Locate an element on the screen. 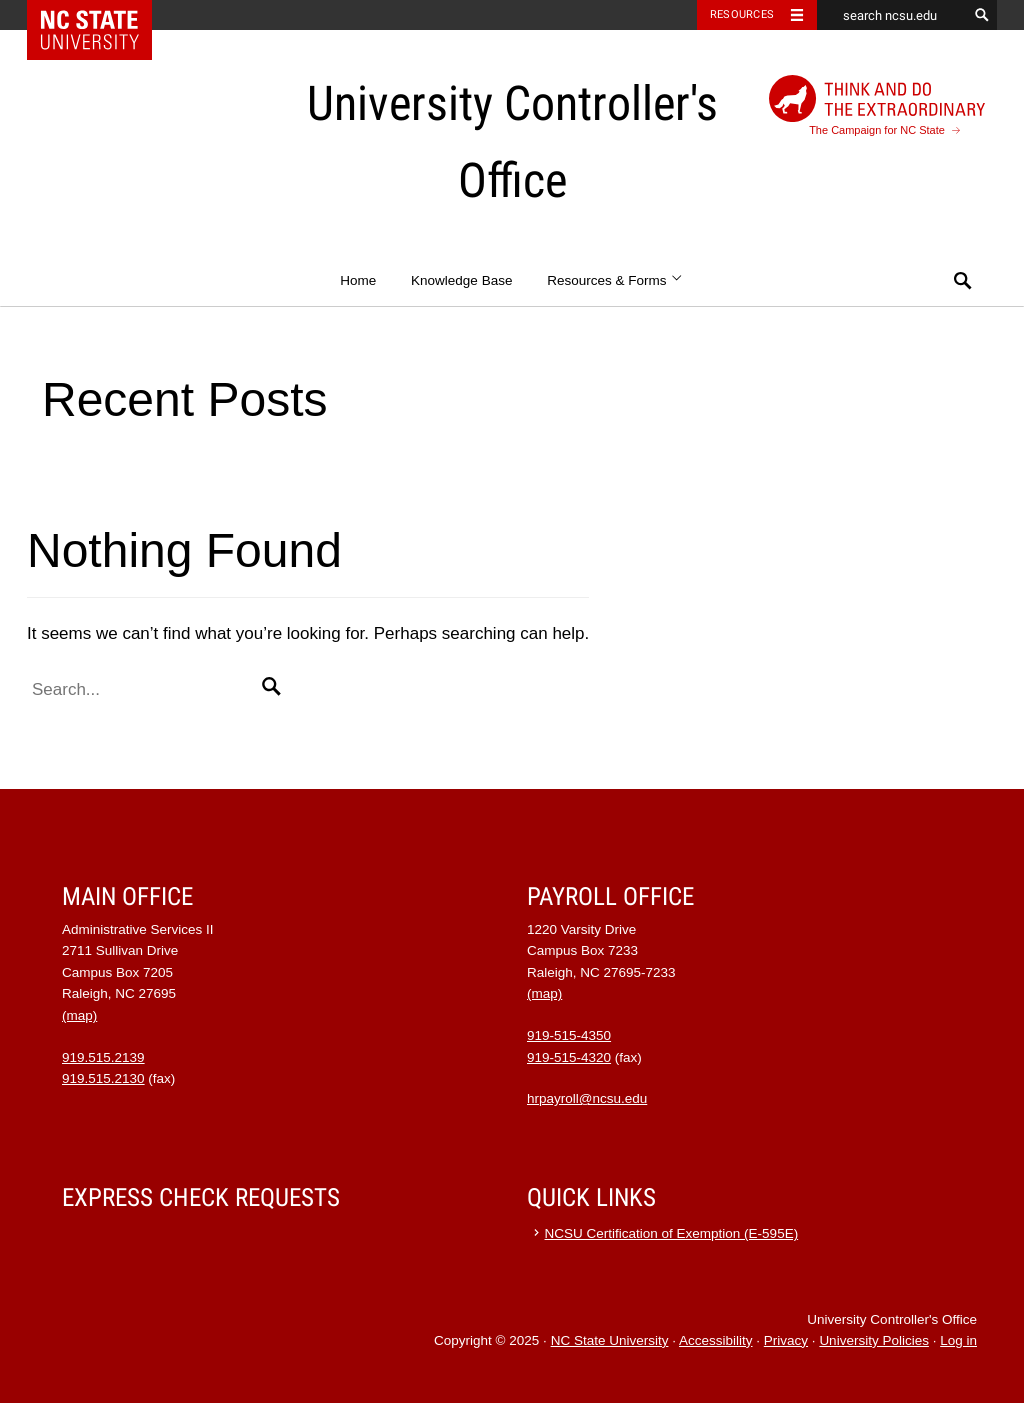  Privacy is located at coordinates (786, 1340).